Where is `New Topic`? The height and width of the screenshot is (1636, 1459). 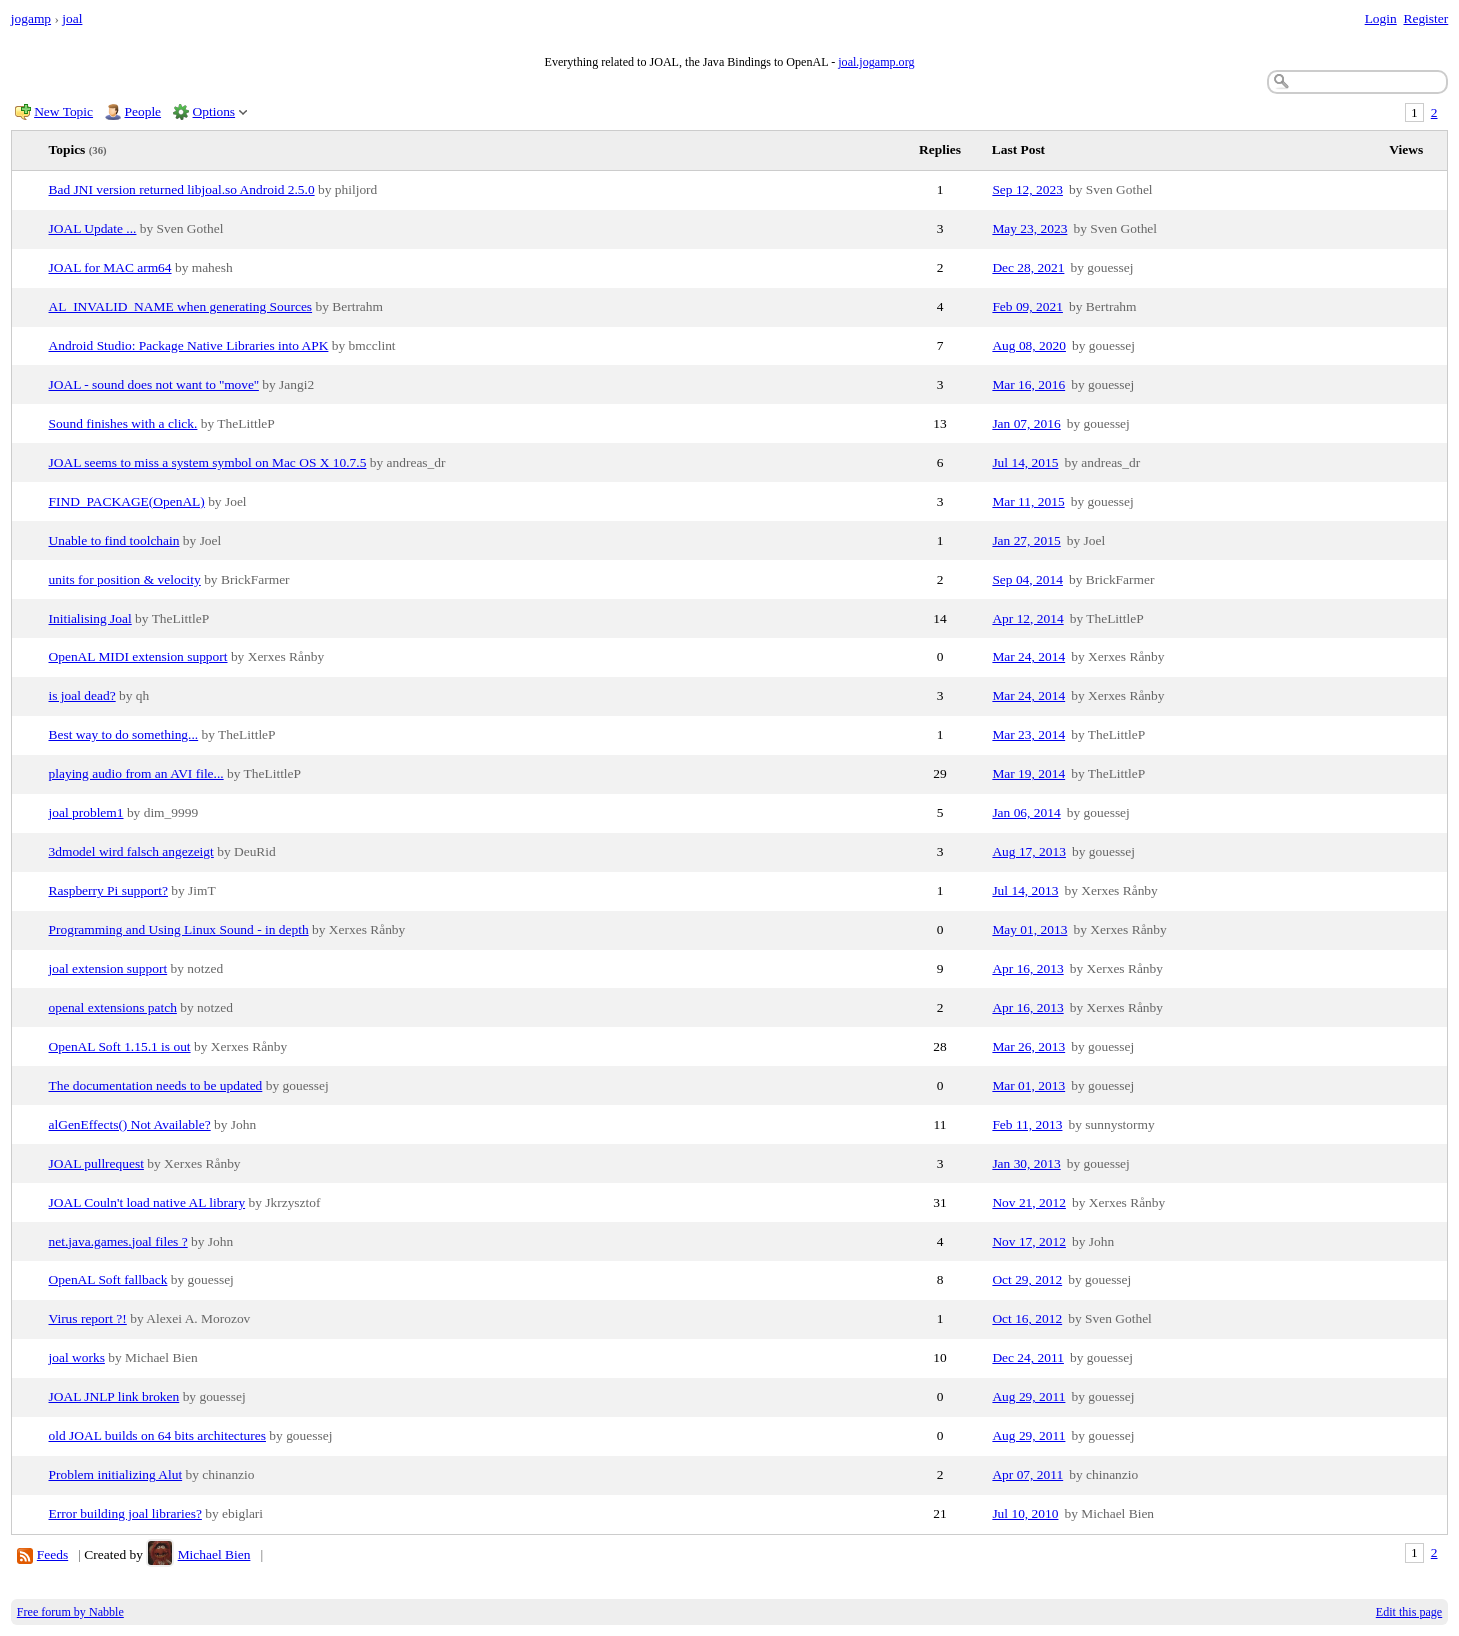
New Topic is located at coordinates (63, 111).